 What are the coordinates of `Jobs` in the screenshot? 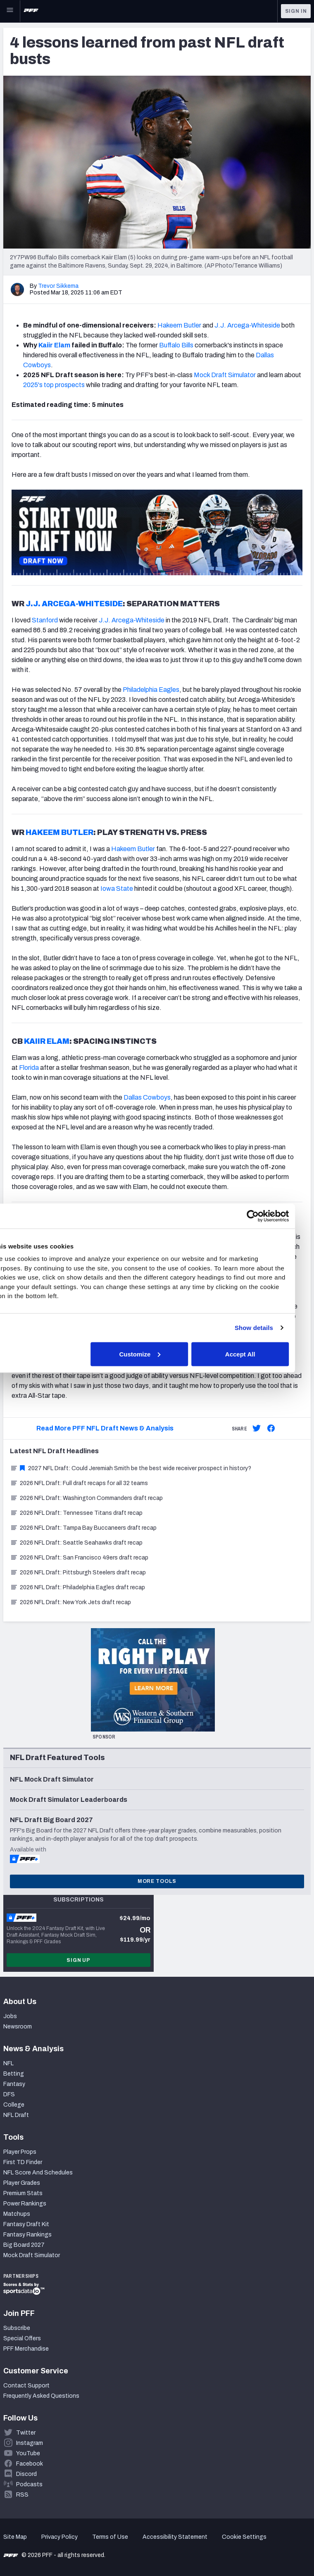 It's located at (10, 2016).